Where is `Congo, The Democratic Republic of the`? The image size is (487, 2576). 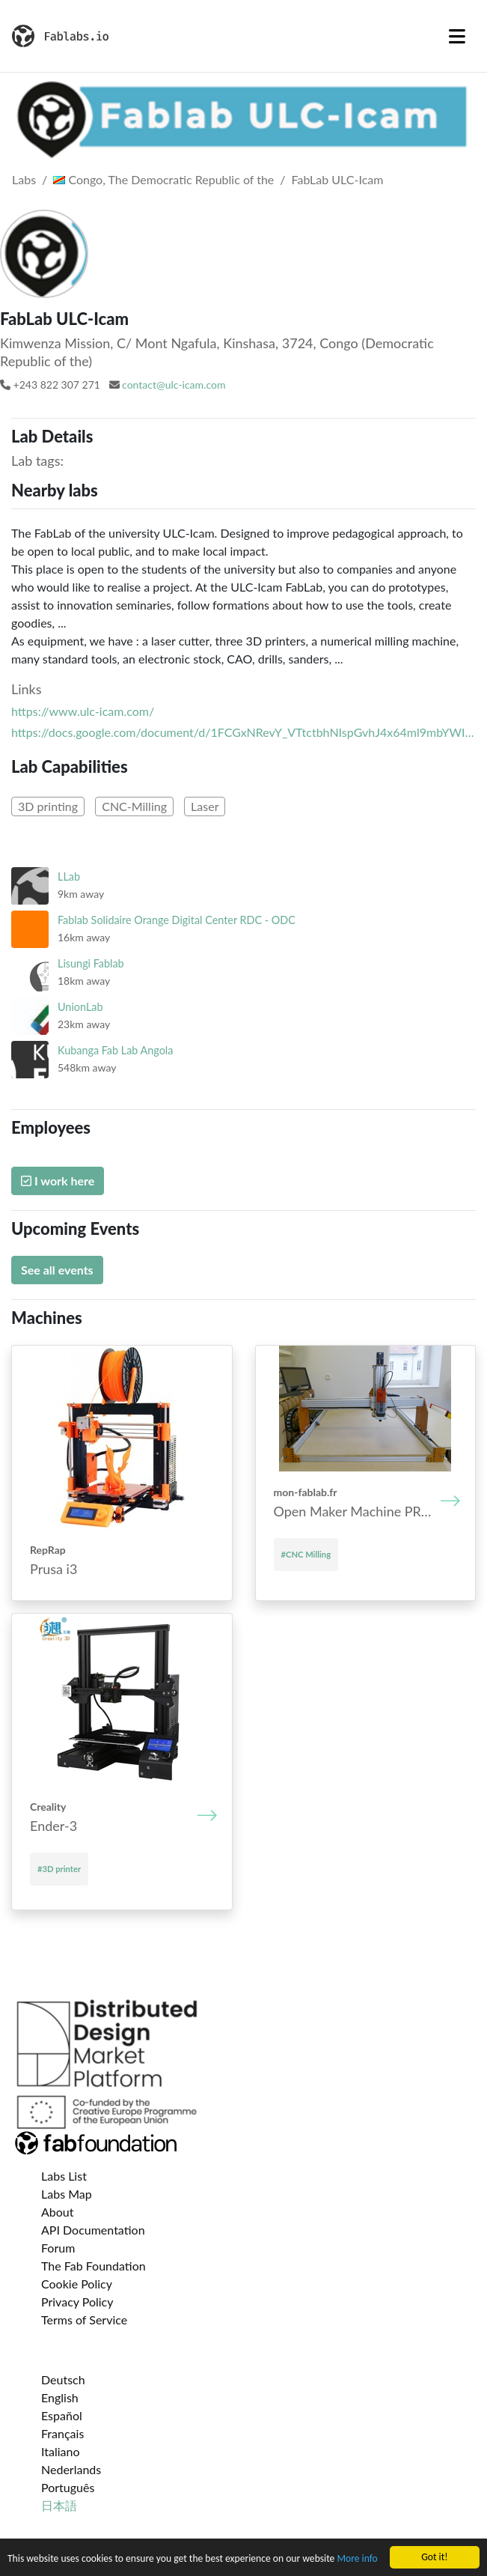 Congo, The Democratic Republic of the is located at coordinates (163, 179).